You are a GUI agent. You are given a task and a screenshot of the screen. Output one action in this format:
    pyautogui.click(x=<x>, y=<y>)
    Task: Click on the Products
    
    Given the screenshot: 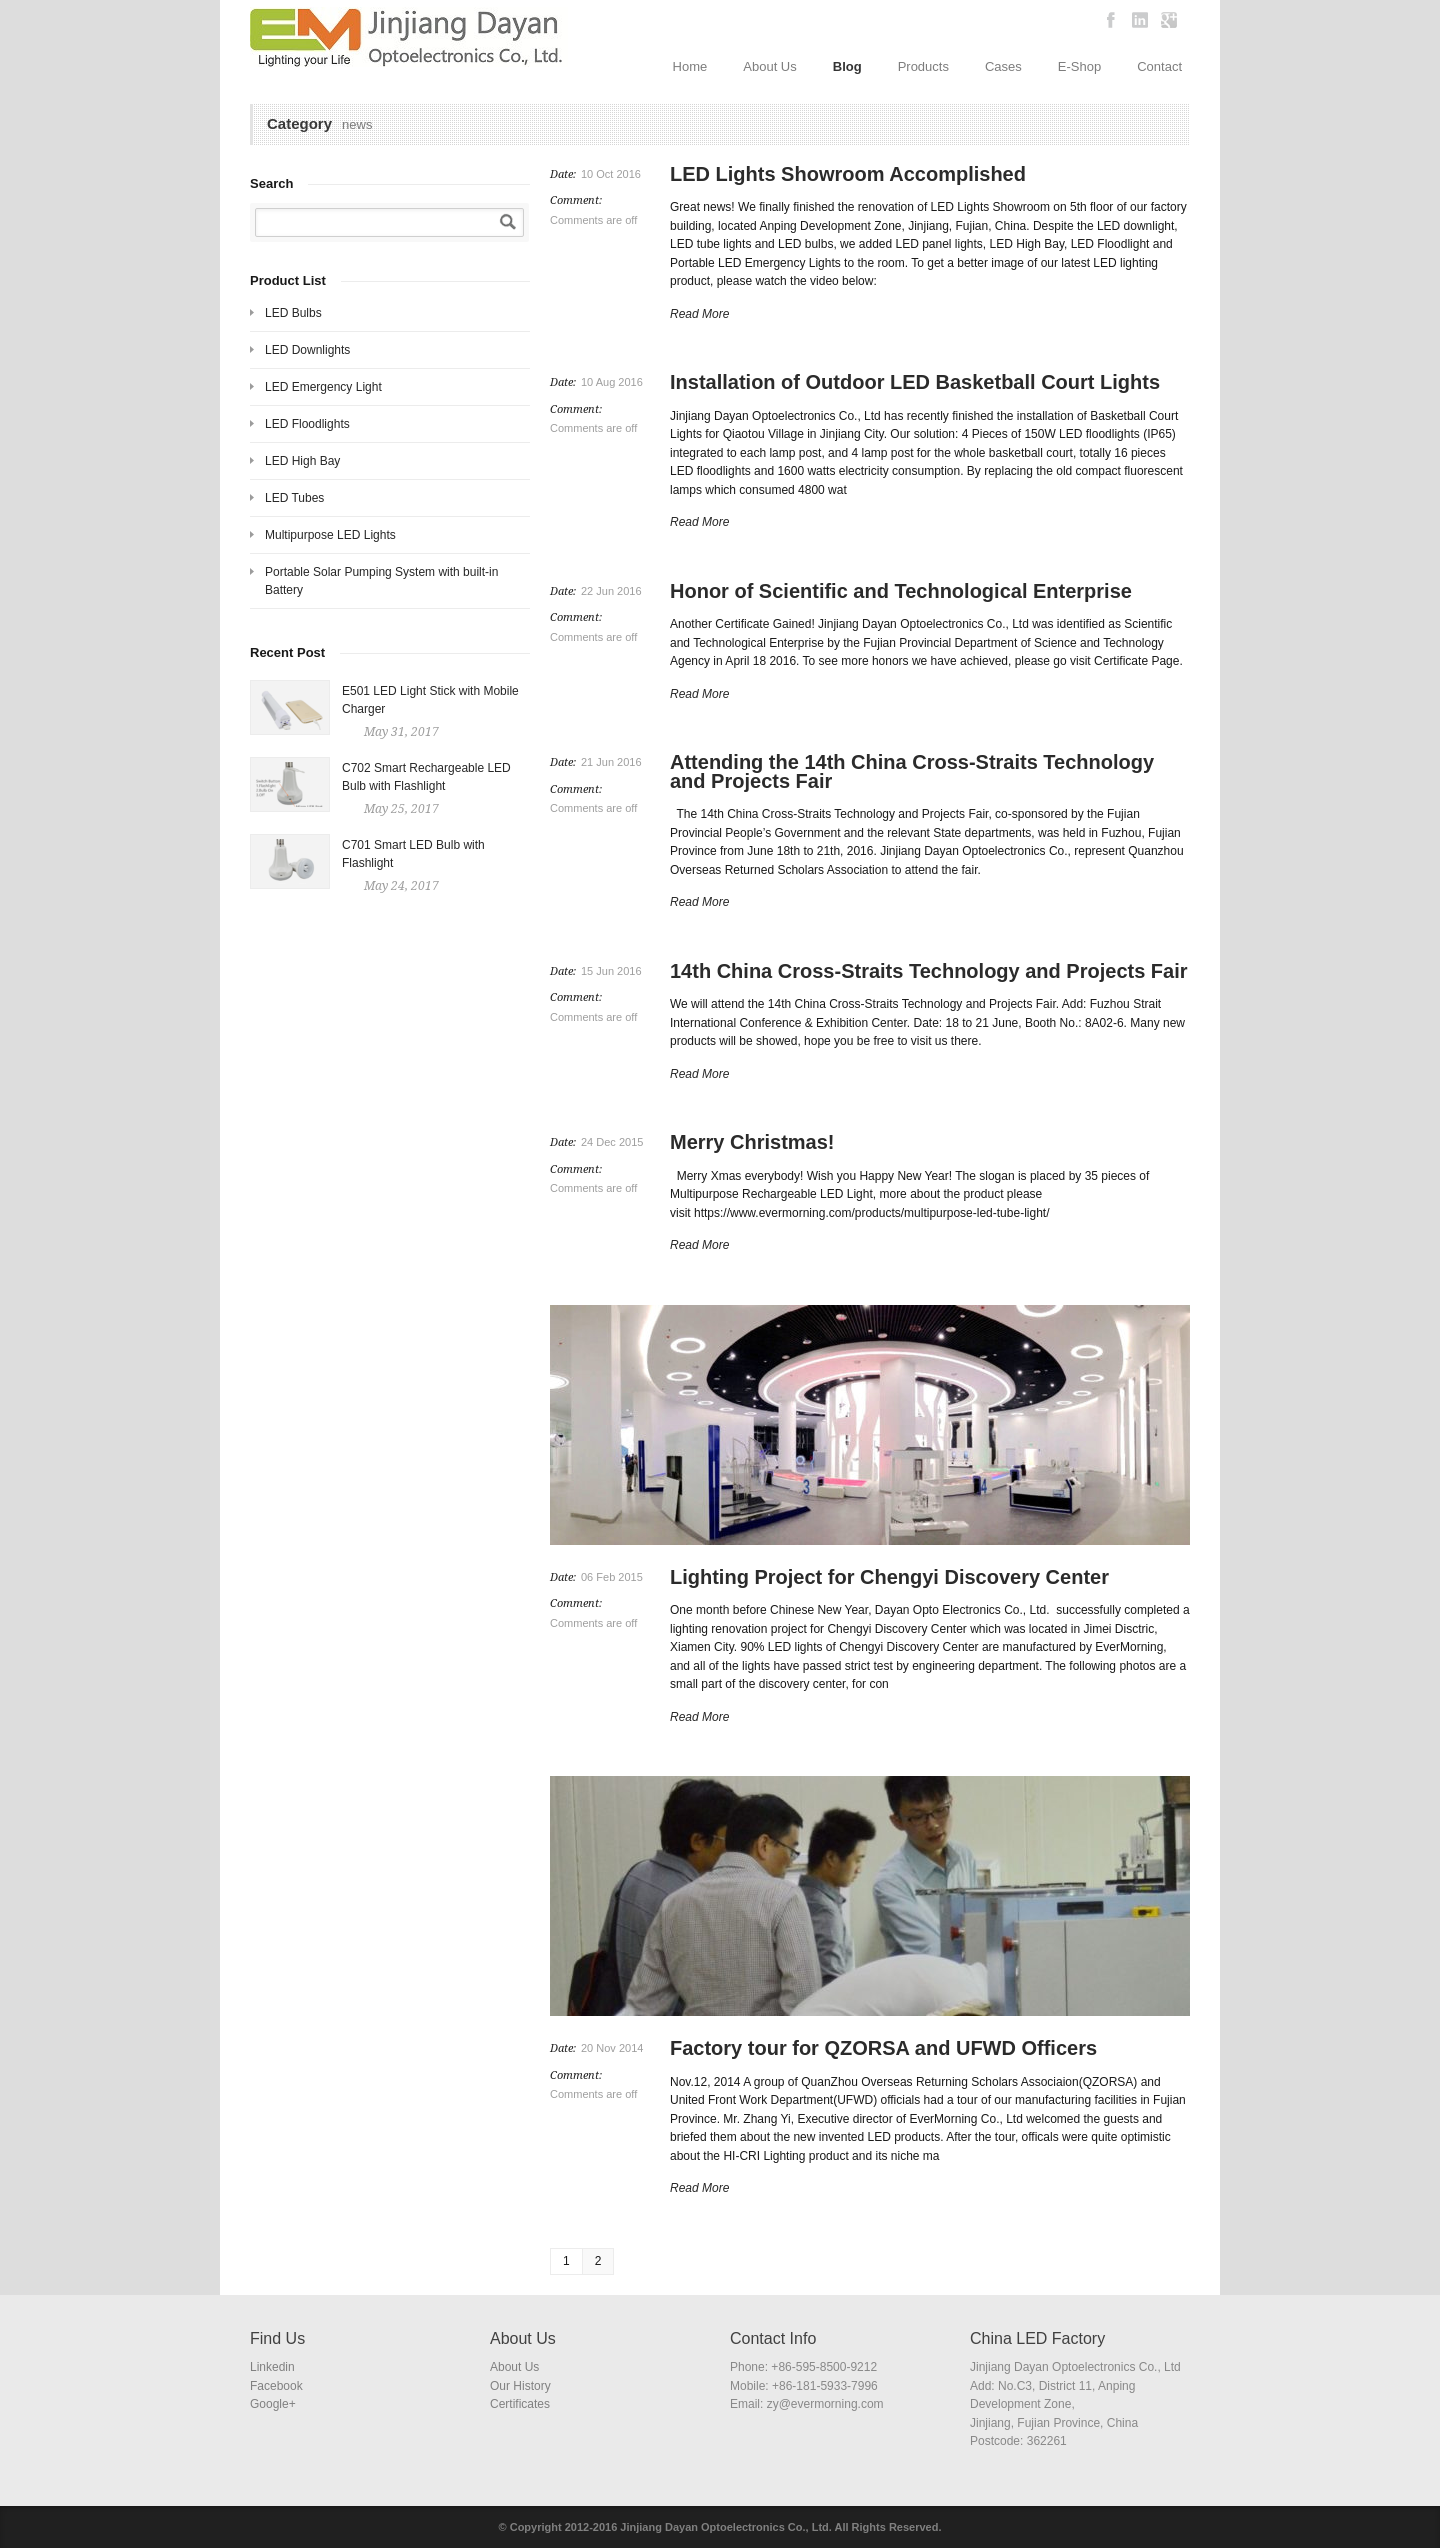 What is the action you would take?
    pyautogui.click(x=923, y=66)
    